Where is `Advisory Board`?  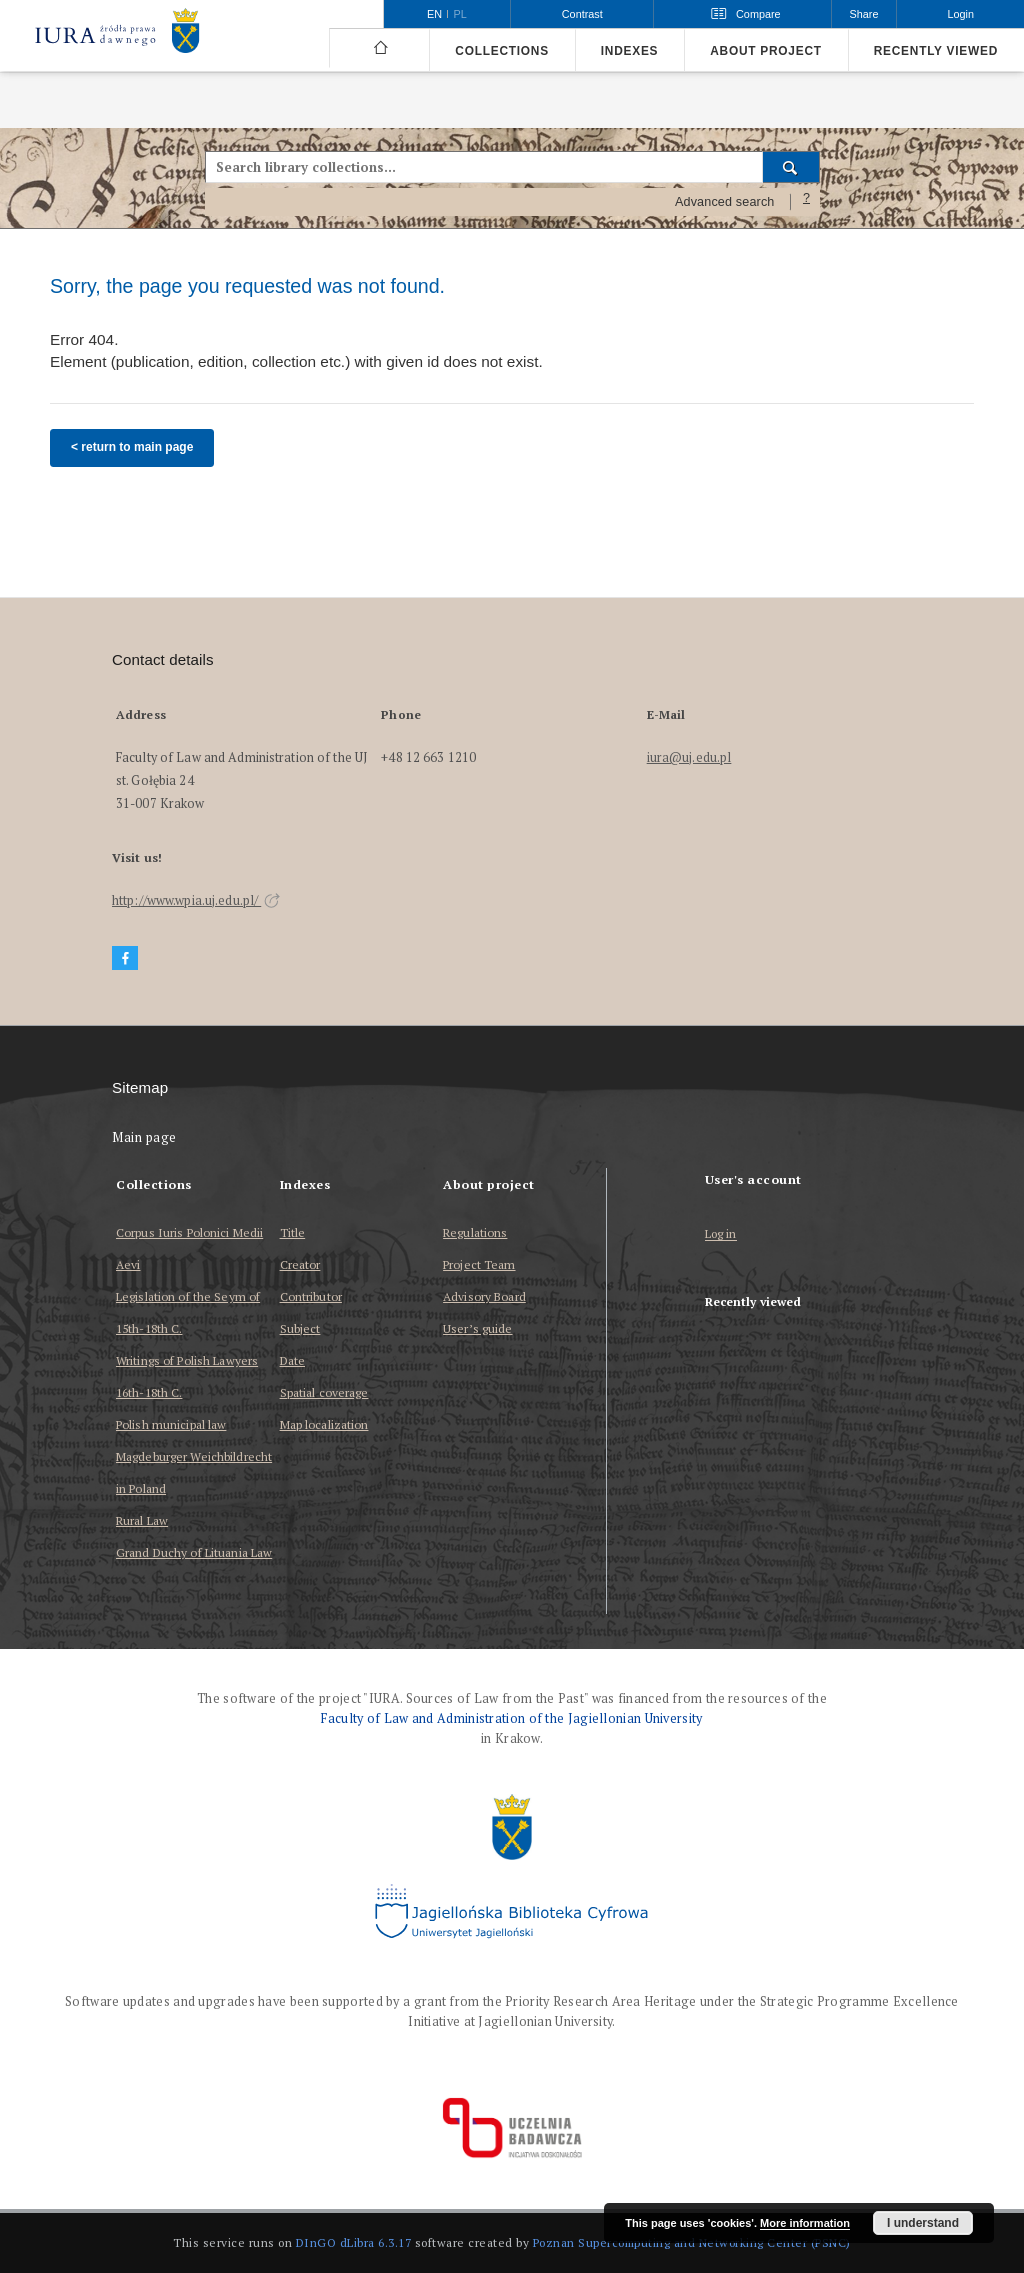
Advisory Board is located at coordinates (484, 1296).